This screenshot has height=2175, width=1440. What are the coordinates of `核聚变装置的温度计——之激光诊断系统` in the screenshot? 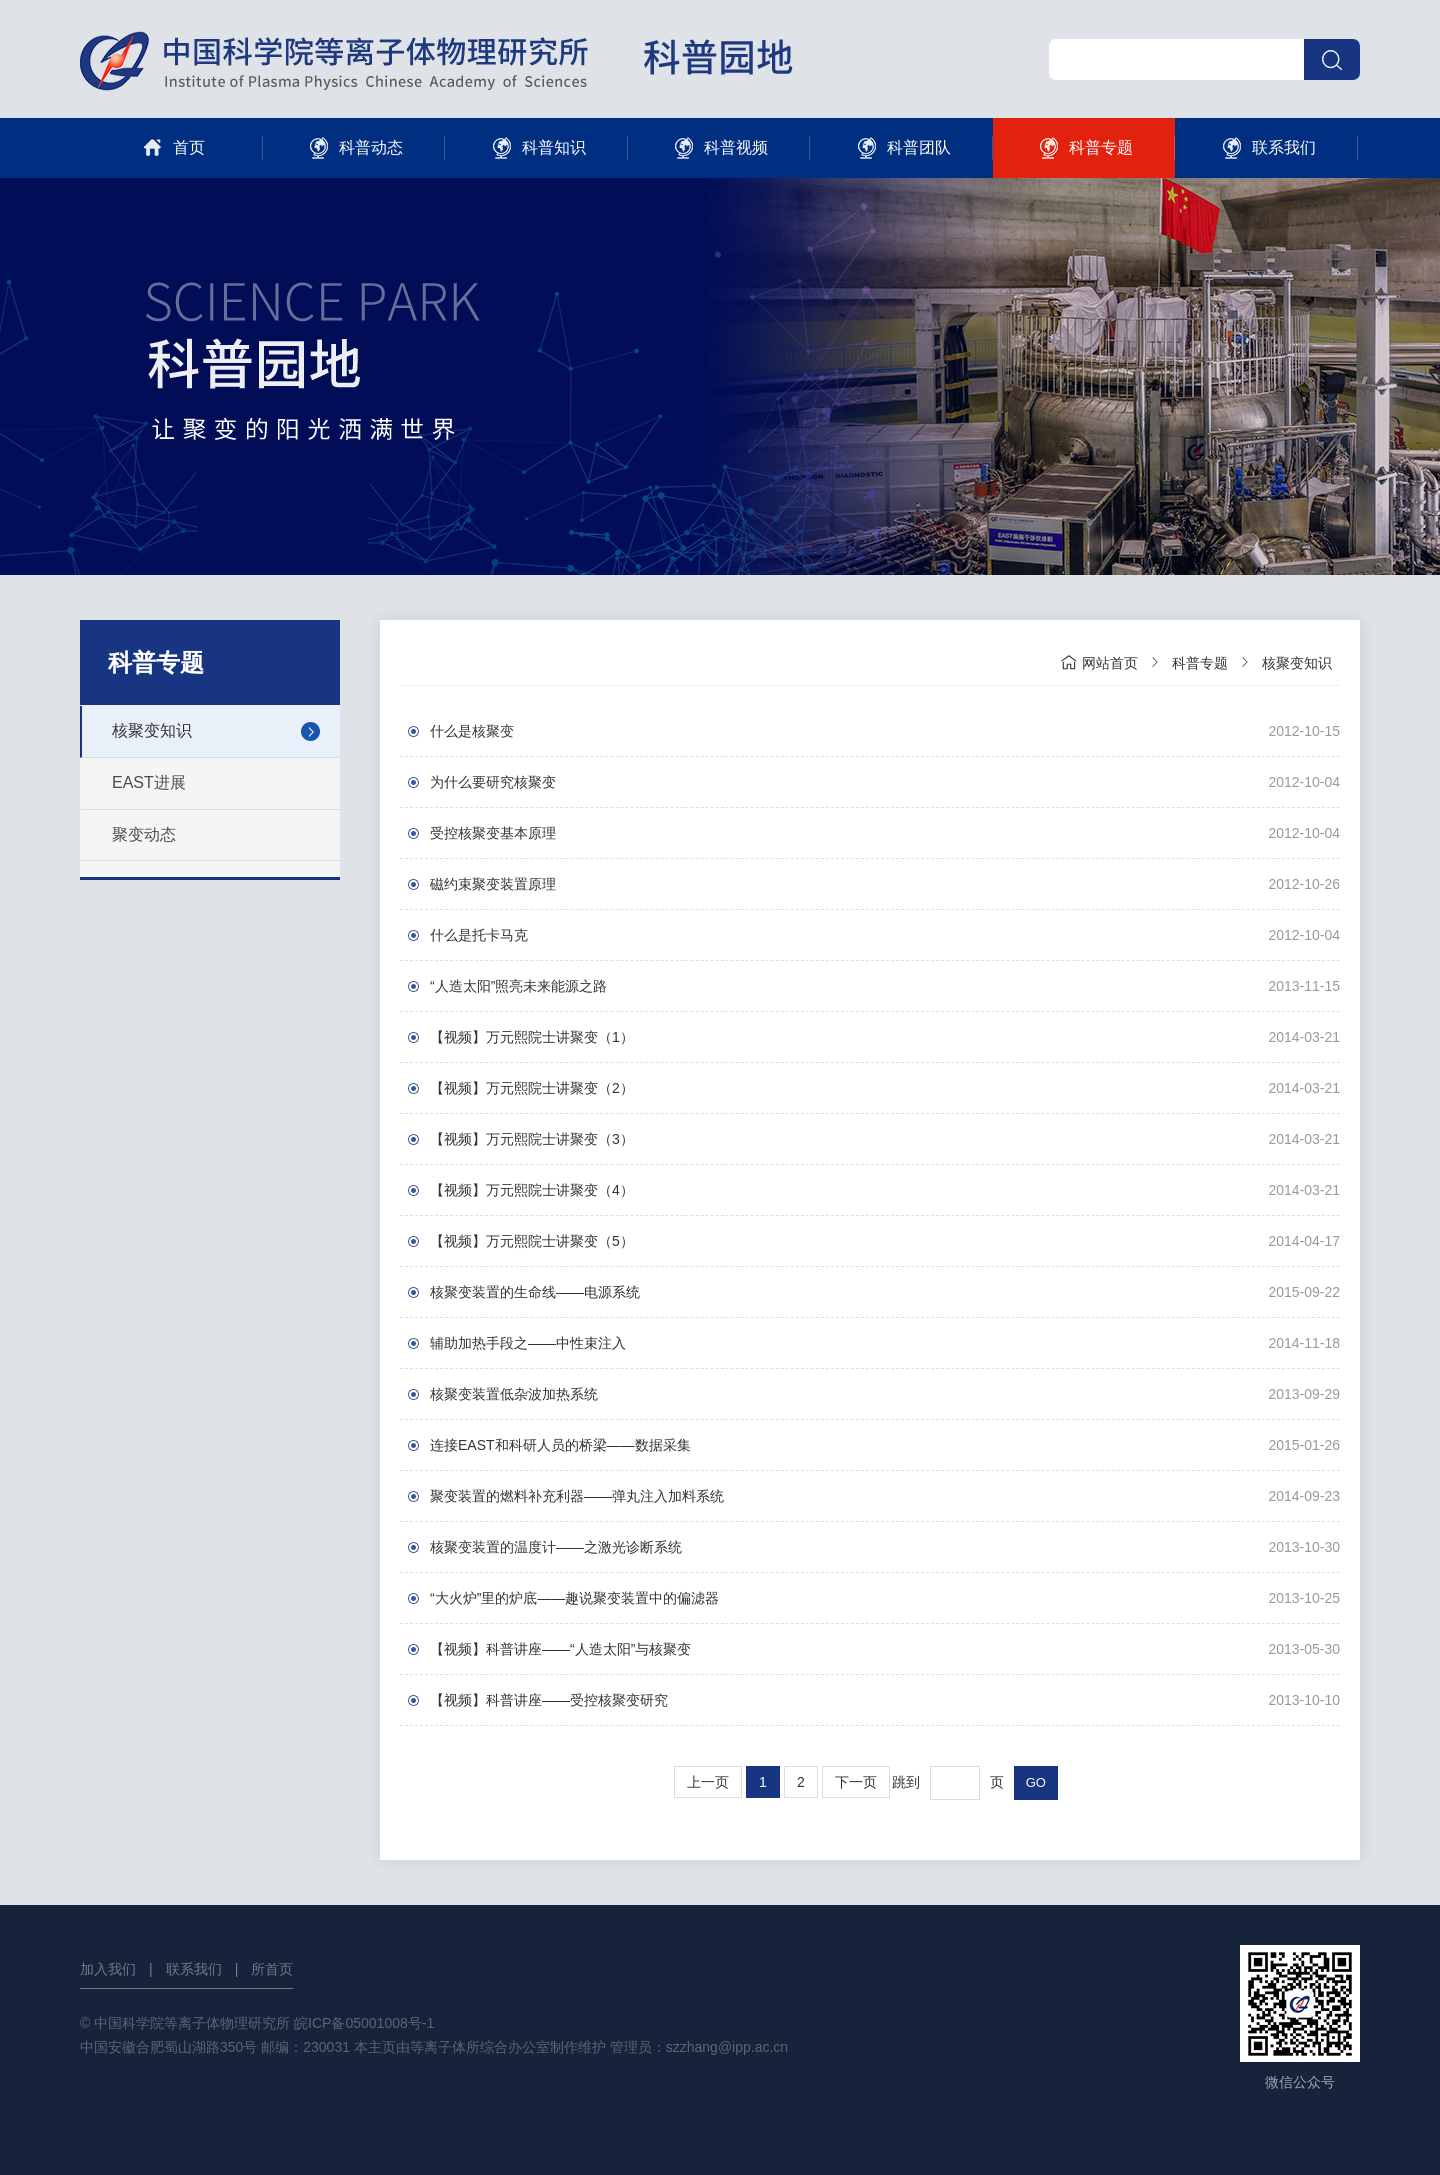 It's located at (556, 1547).